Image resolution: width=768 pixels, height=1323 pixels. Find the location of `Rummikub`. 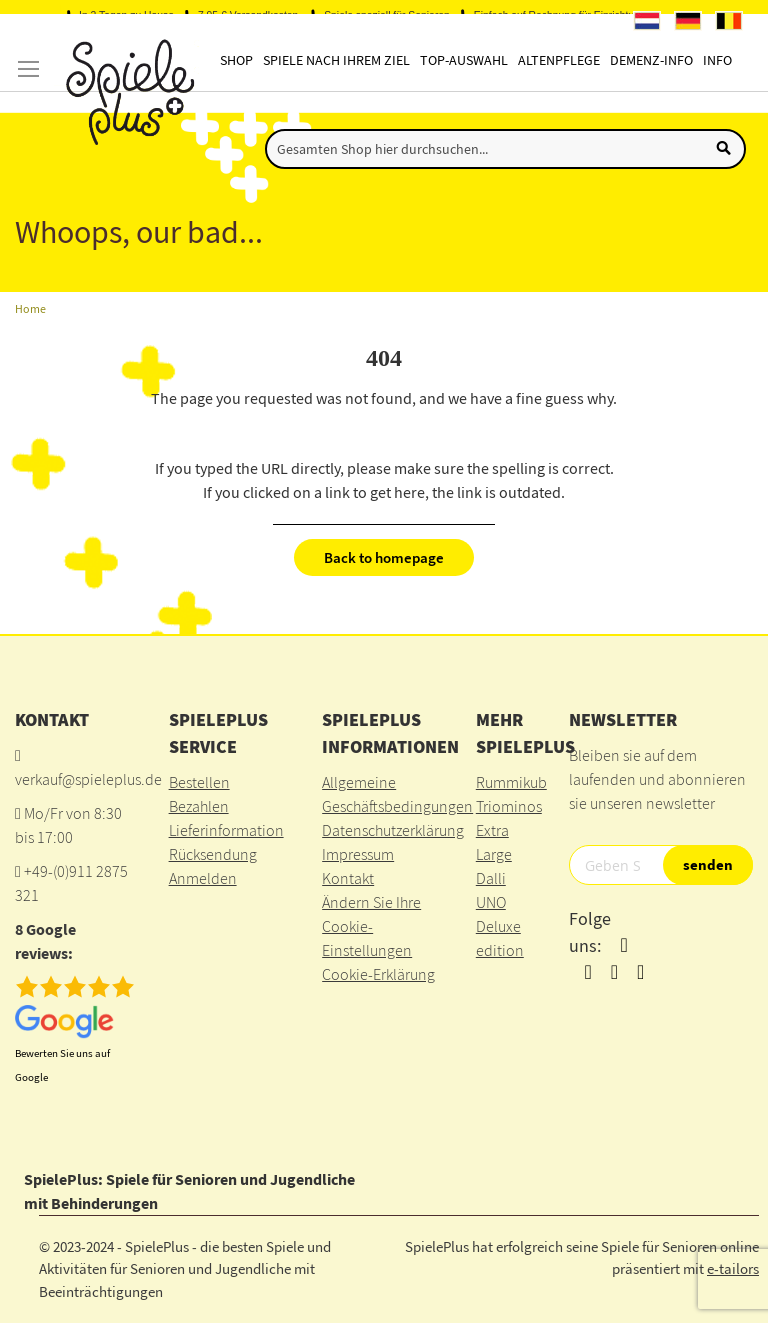

Rummikub is located at coordinates (511, 782).